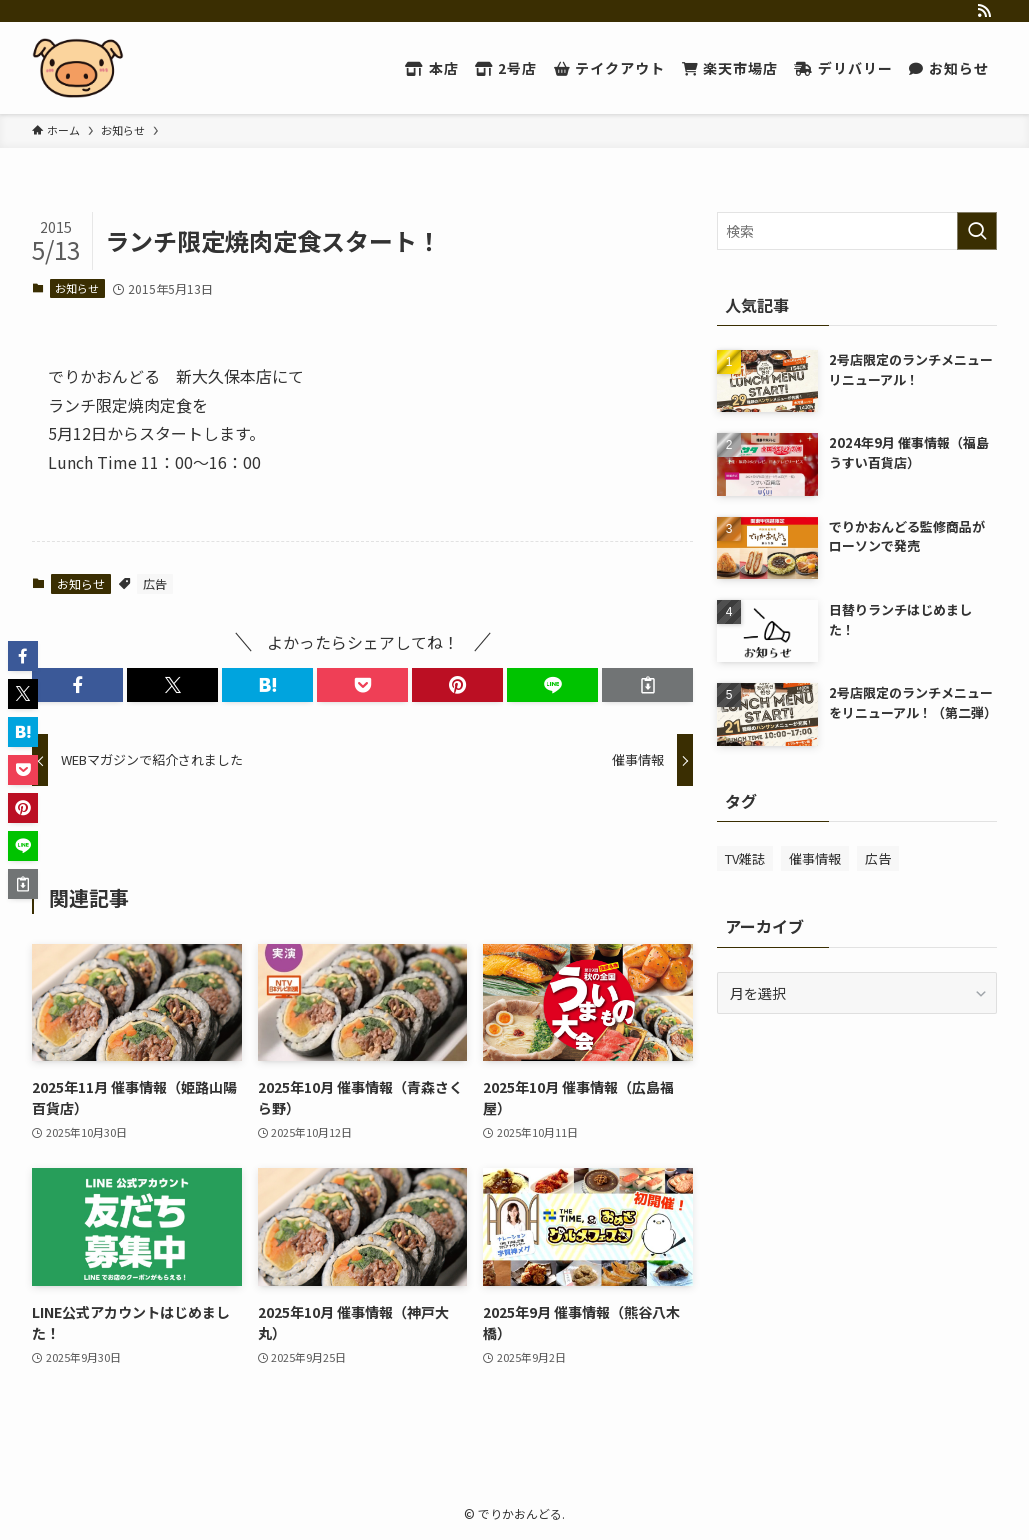  What do you see at coordinates (857, 231) in the screenshot?
I see `[検索ワード]` at bounding box center [857, 231].